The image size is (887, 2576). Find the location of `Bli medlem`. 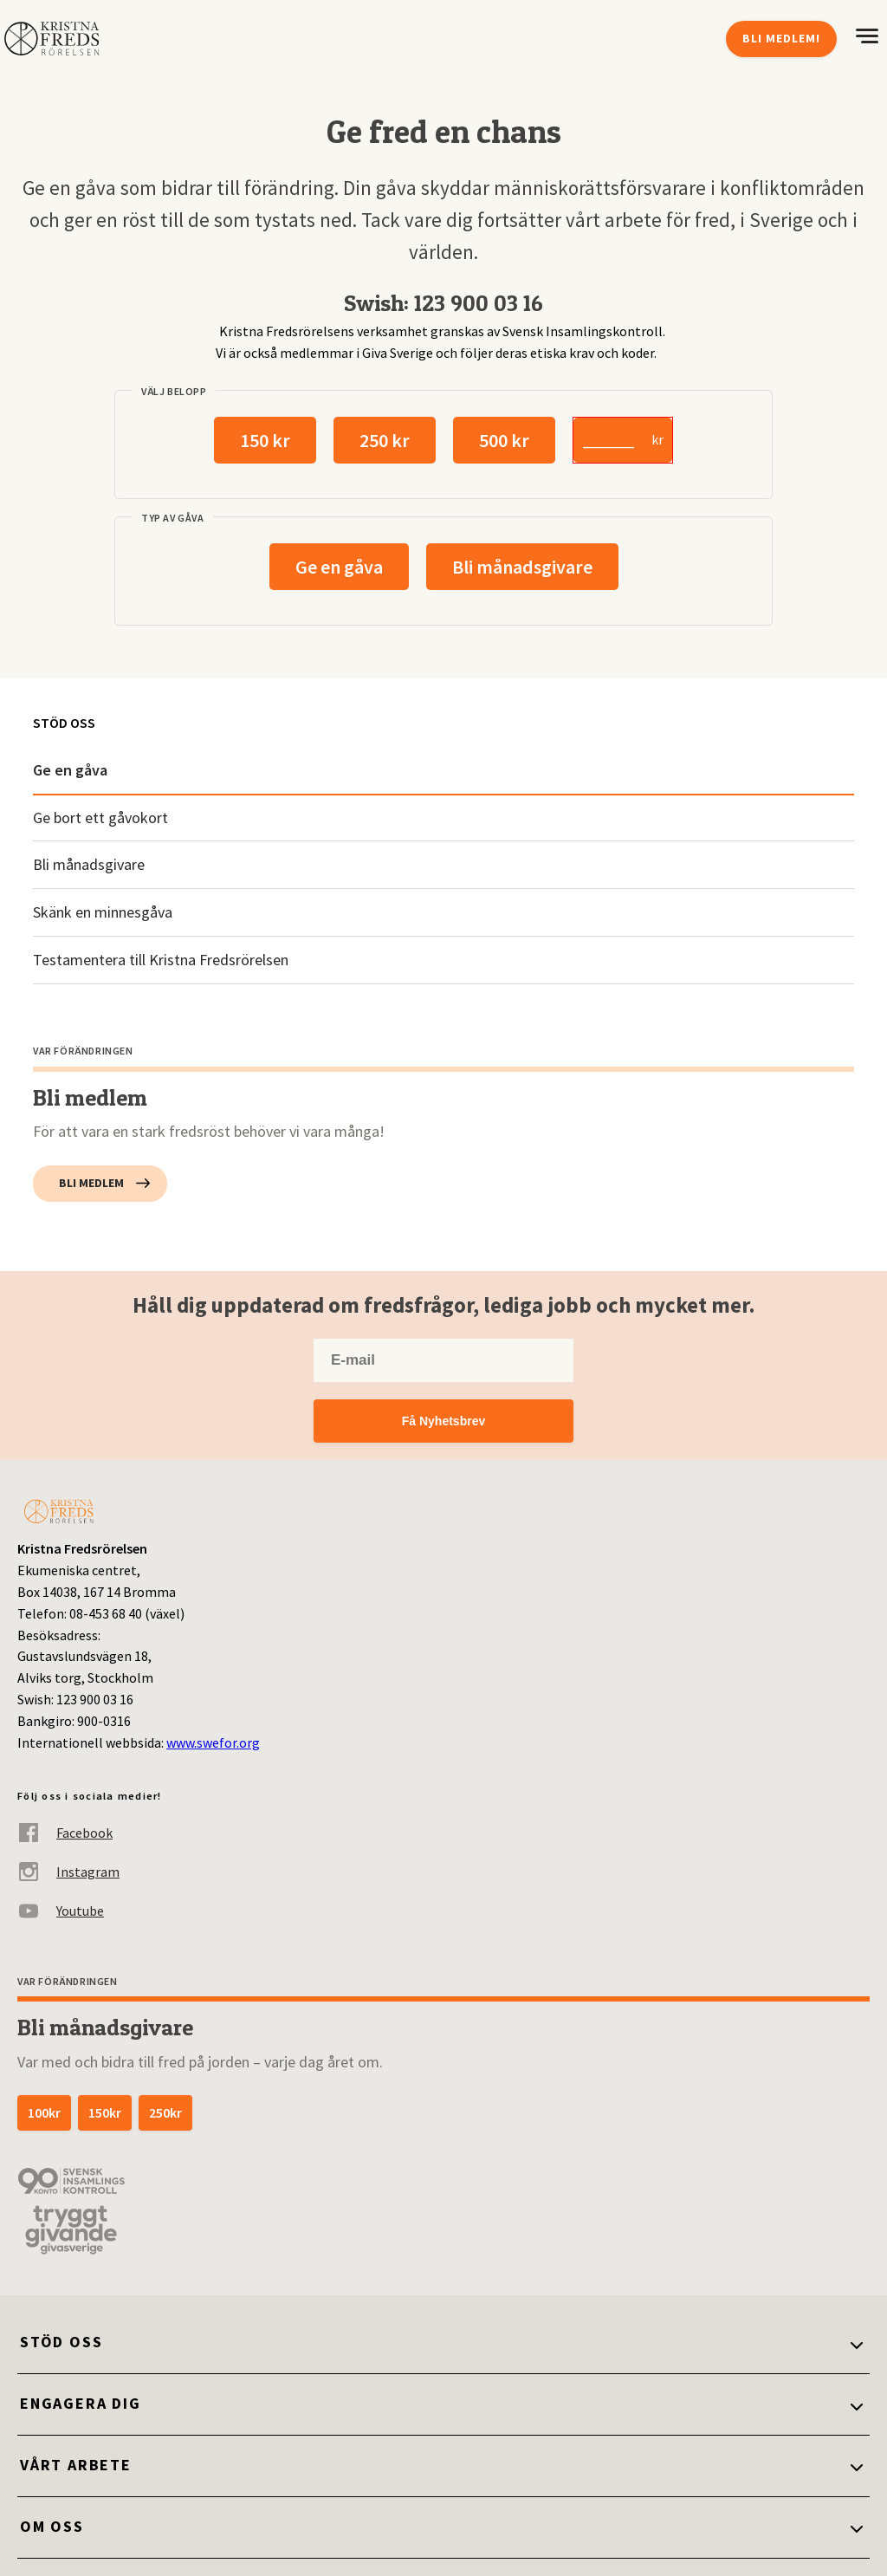

Bli medlem is located at coordinates (91, 1183).